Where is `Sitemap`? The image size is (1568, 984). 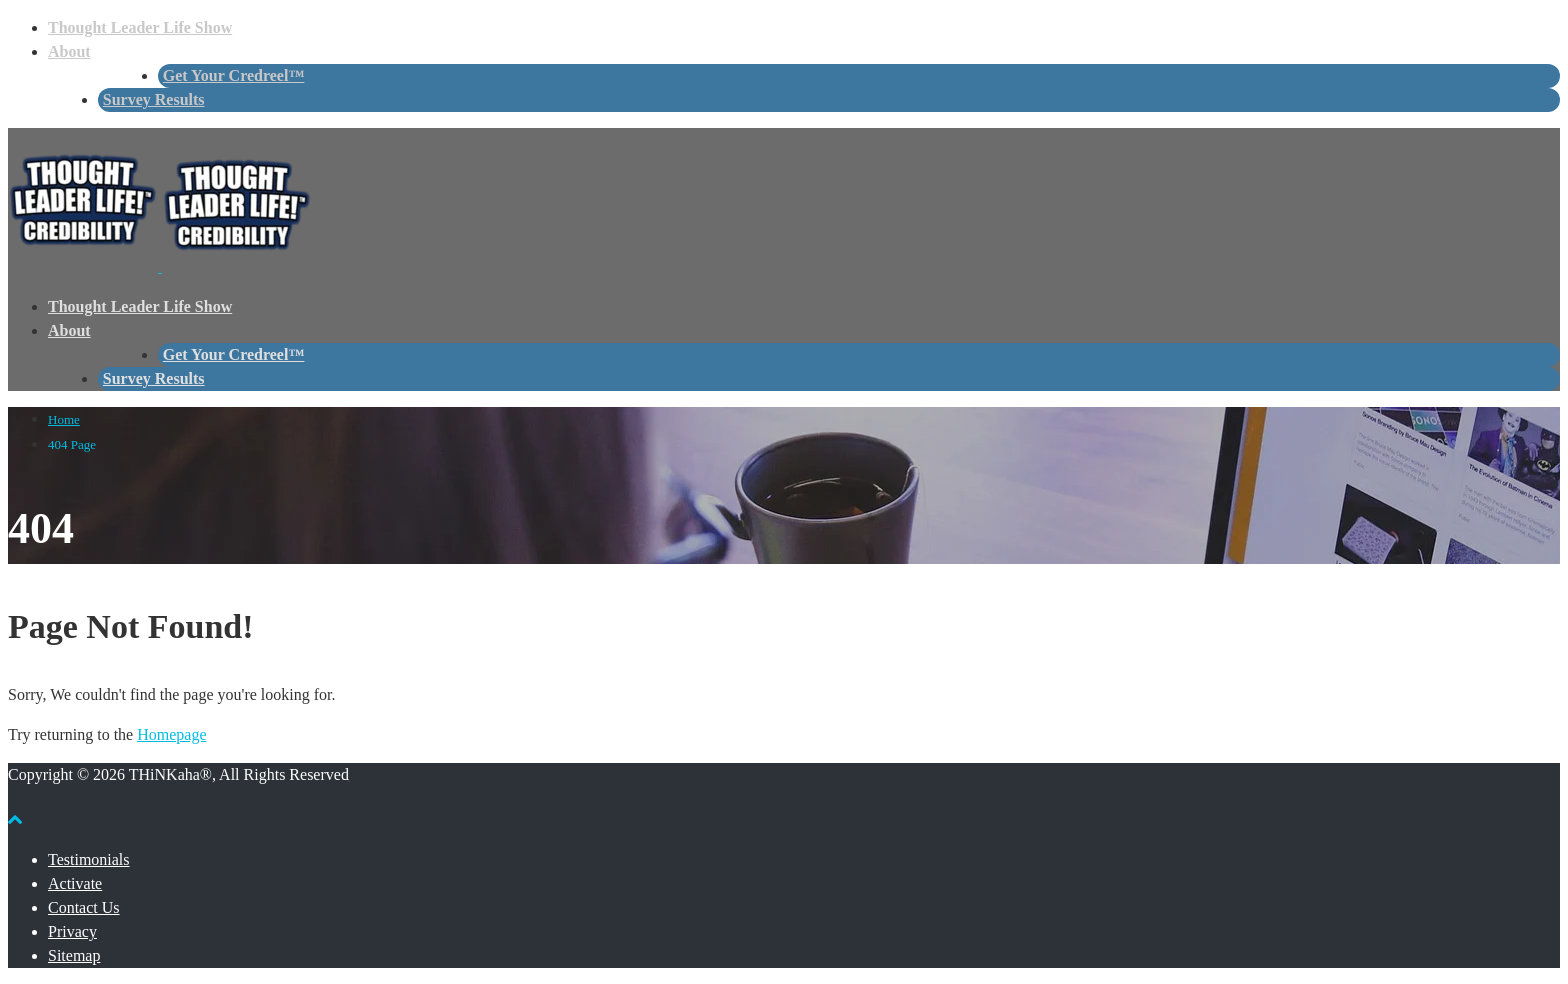 Sitemap is located at coordinates (74, 955).